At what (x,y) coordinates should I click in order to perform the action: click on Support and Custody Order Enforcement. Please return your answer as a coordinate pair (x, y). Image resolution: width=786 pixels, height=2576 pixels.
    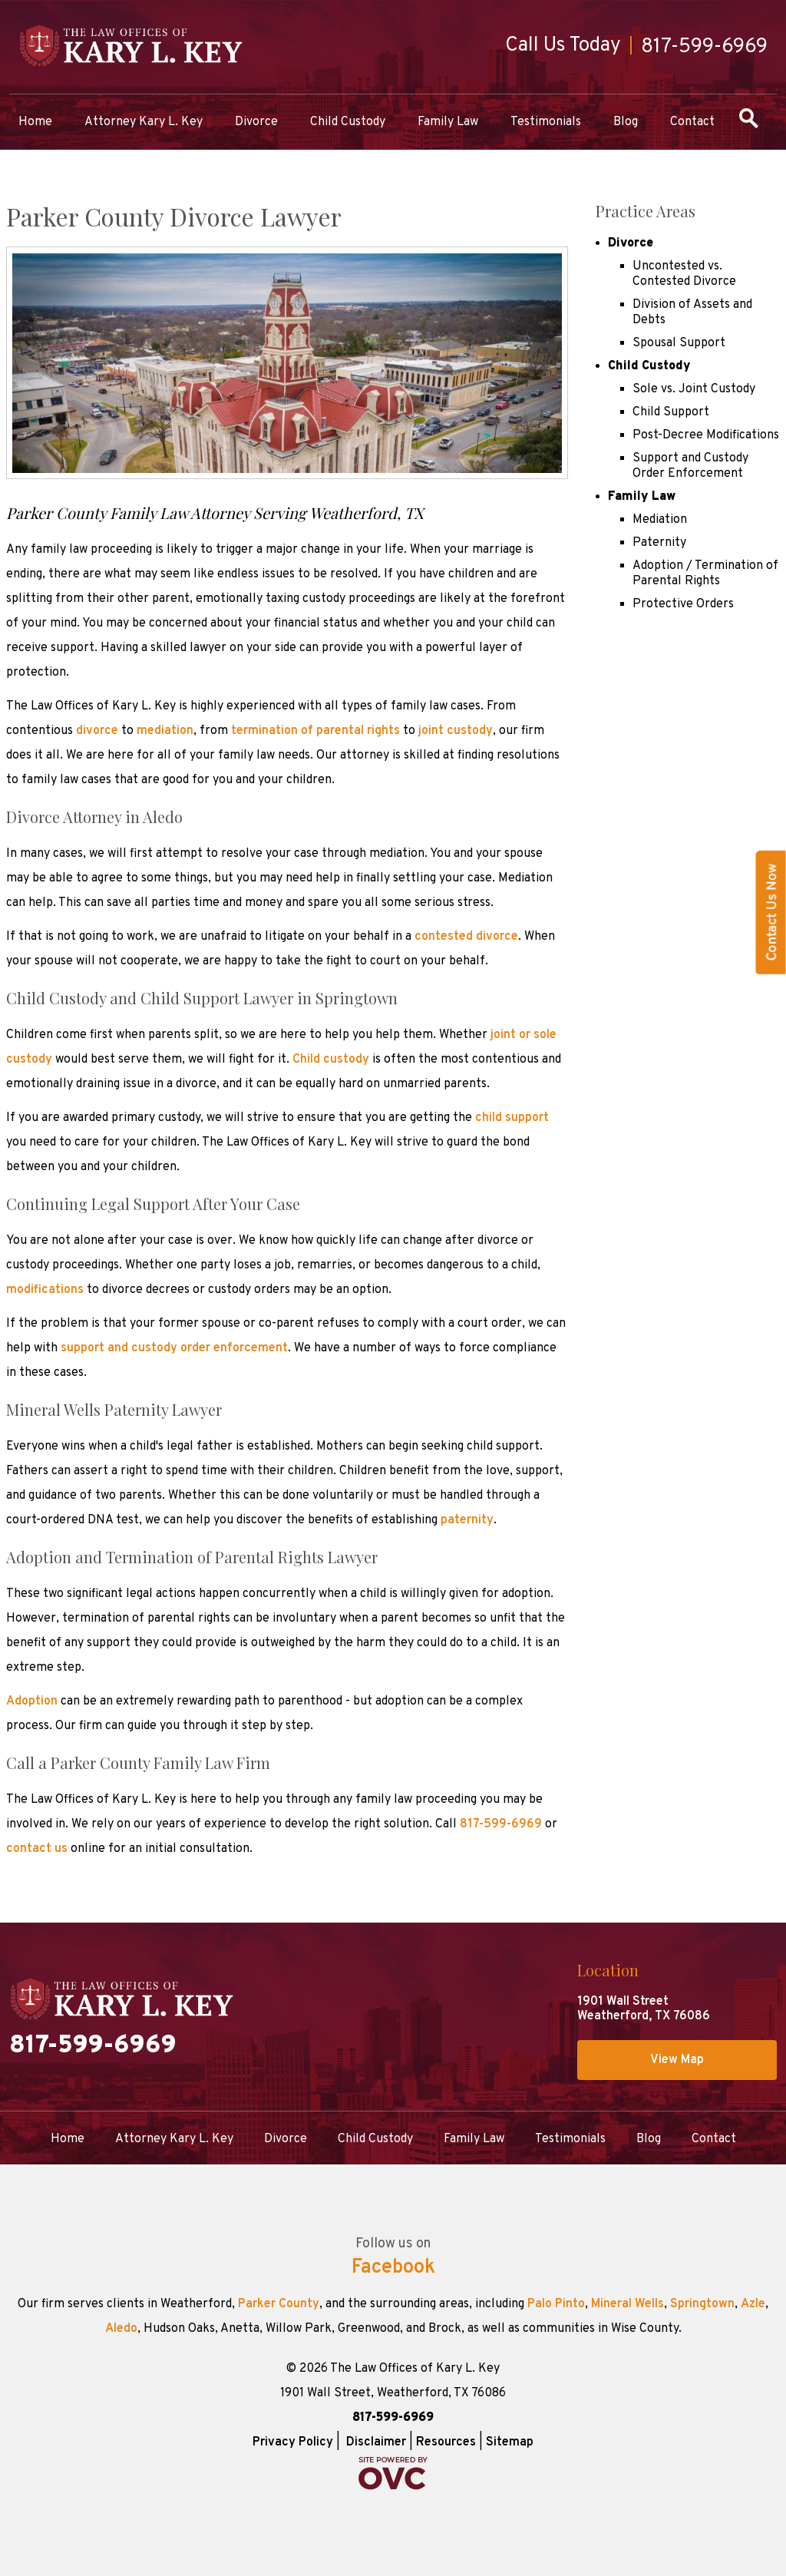
    Looking at the image, I should click on (690, 466).